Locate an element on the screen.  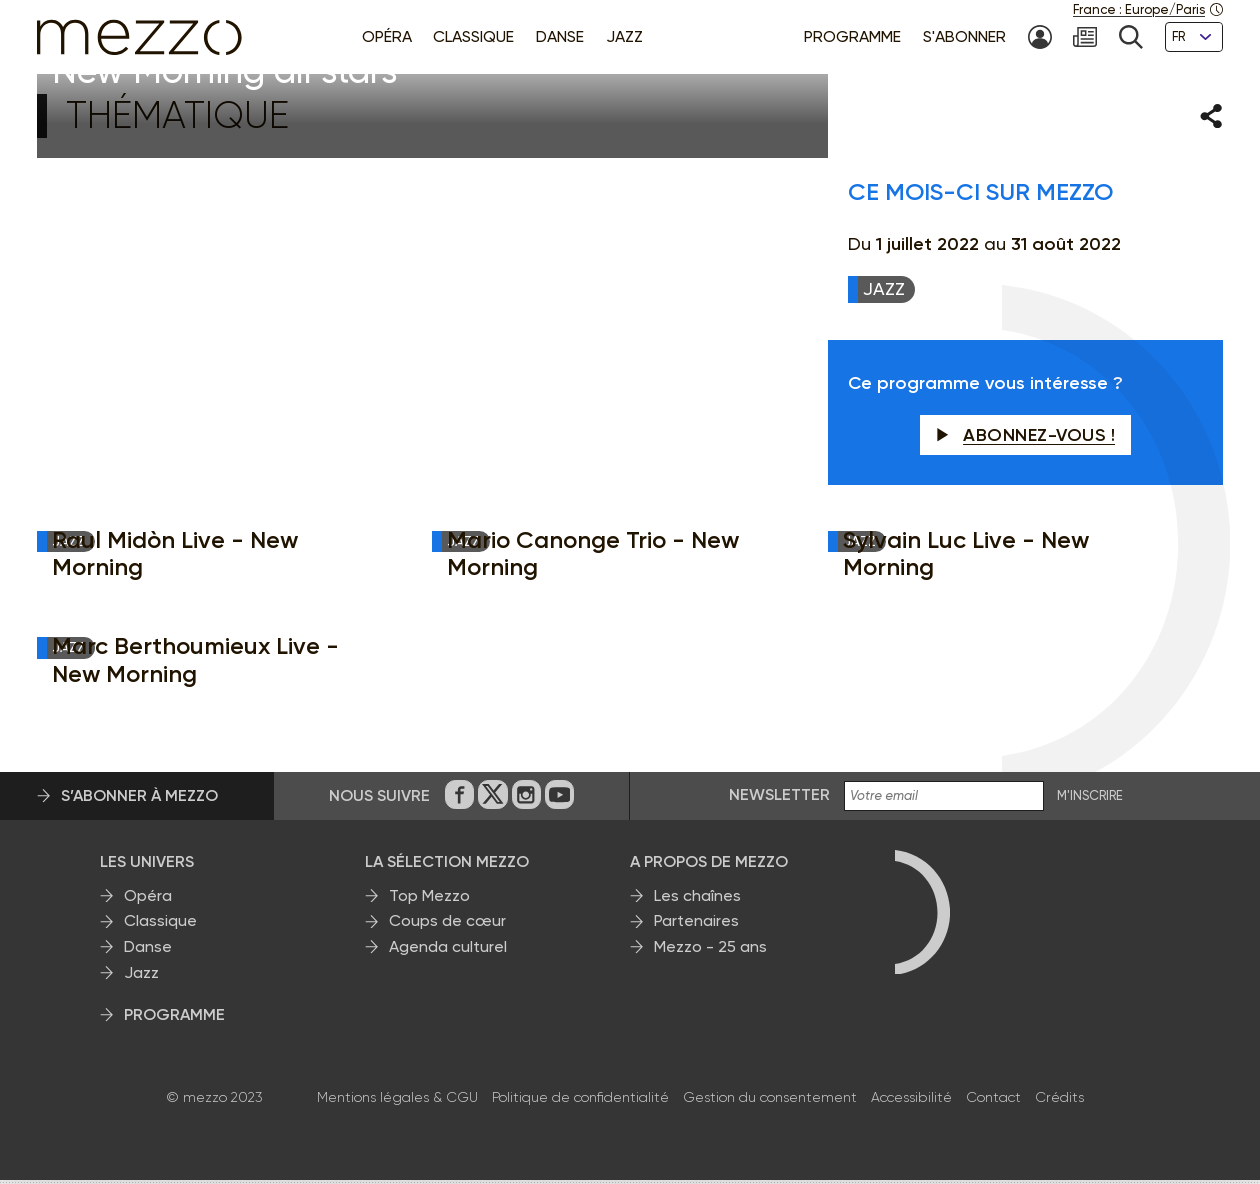
Crédits is located at coordinates (1059, 1101).